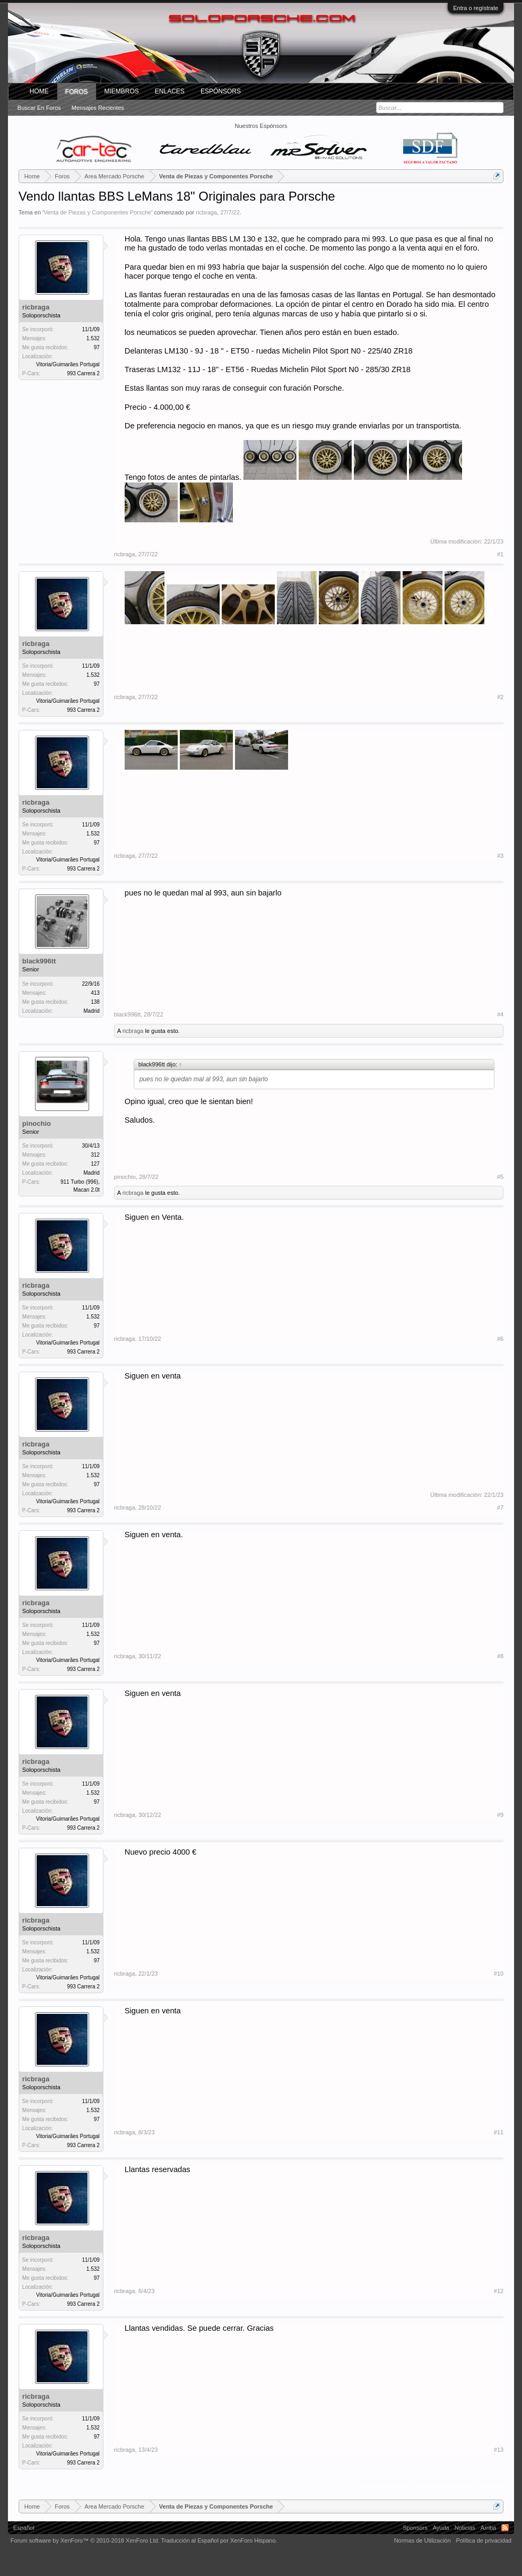 This screenshot has width=522, height=2576. What do you see at coordinates (422, 2540) in the screenshot?
I see `Normas de Utilización` at bounding box center [422, 2540].